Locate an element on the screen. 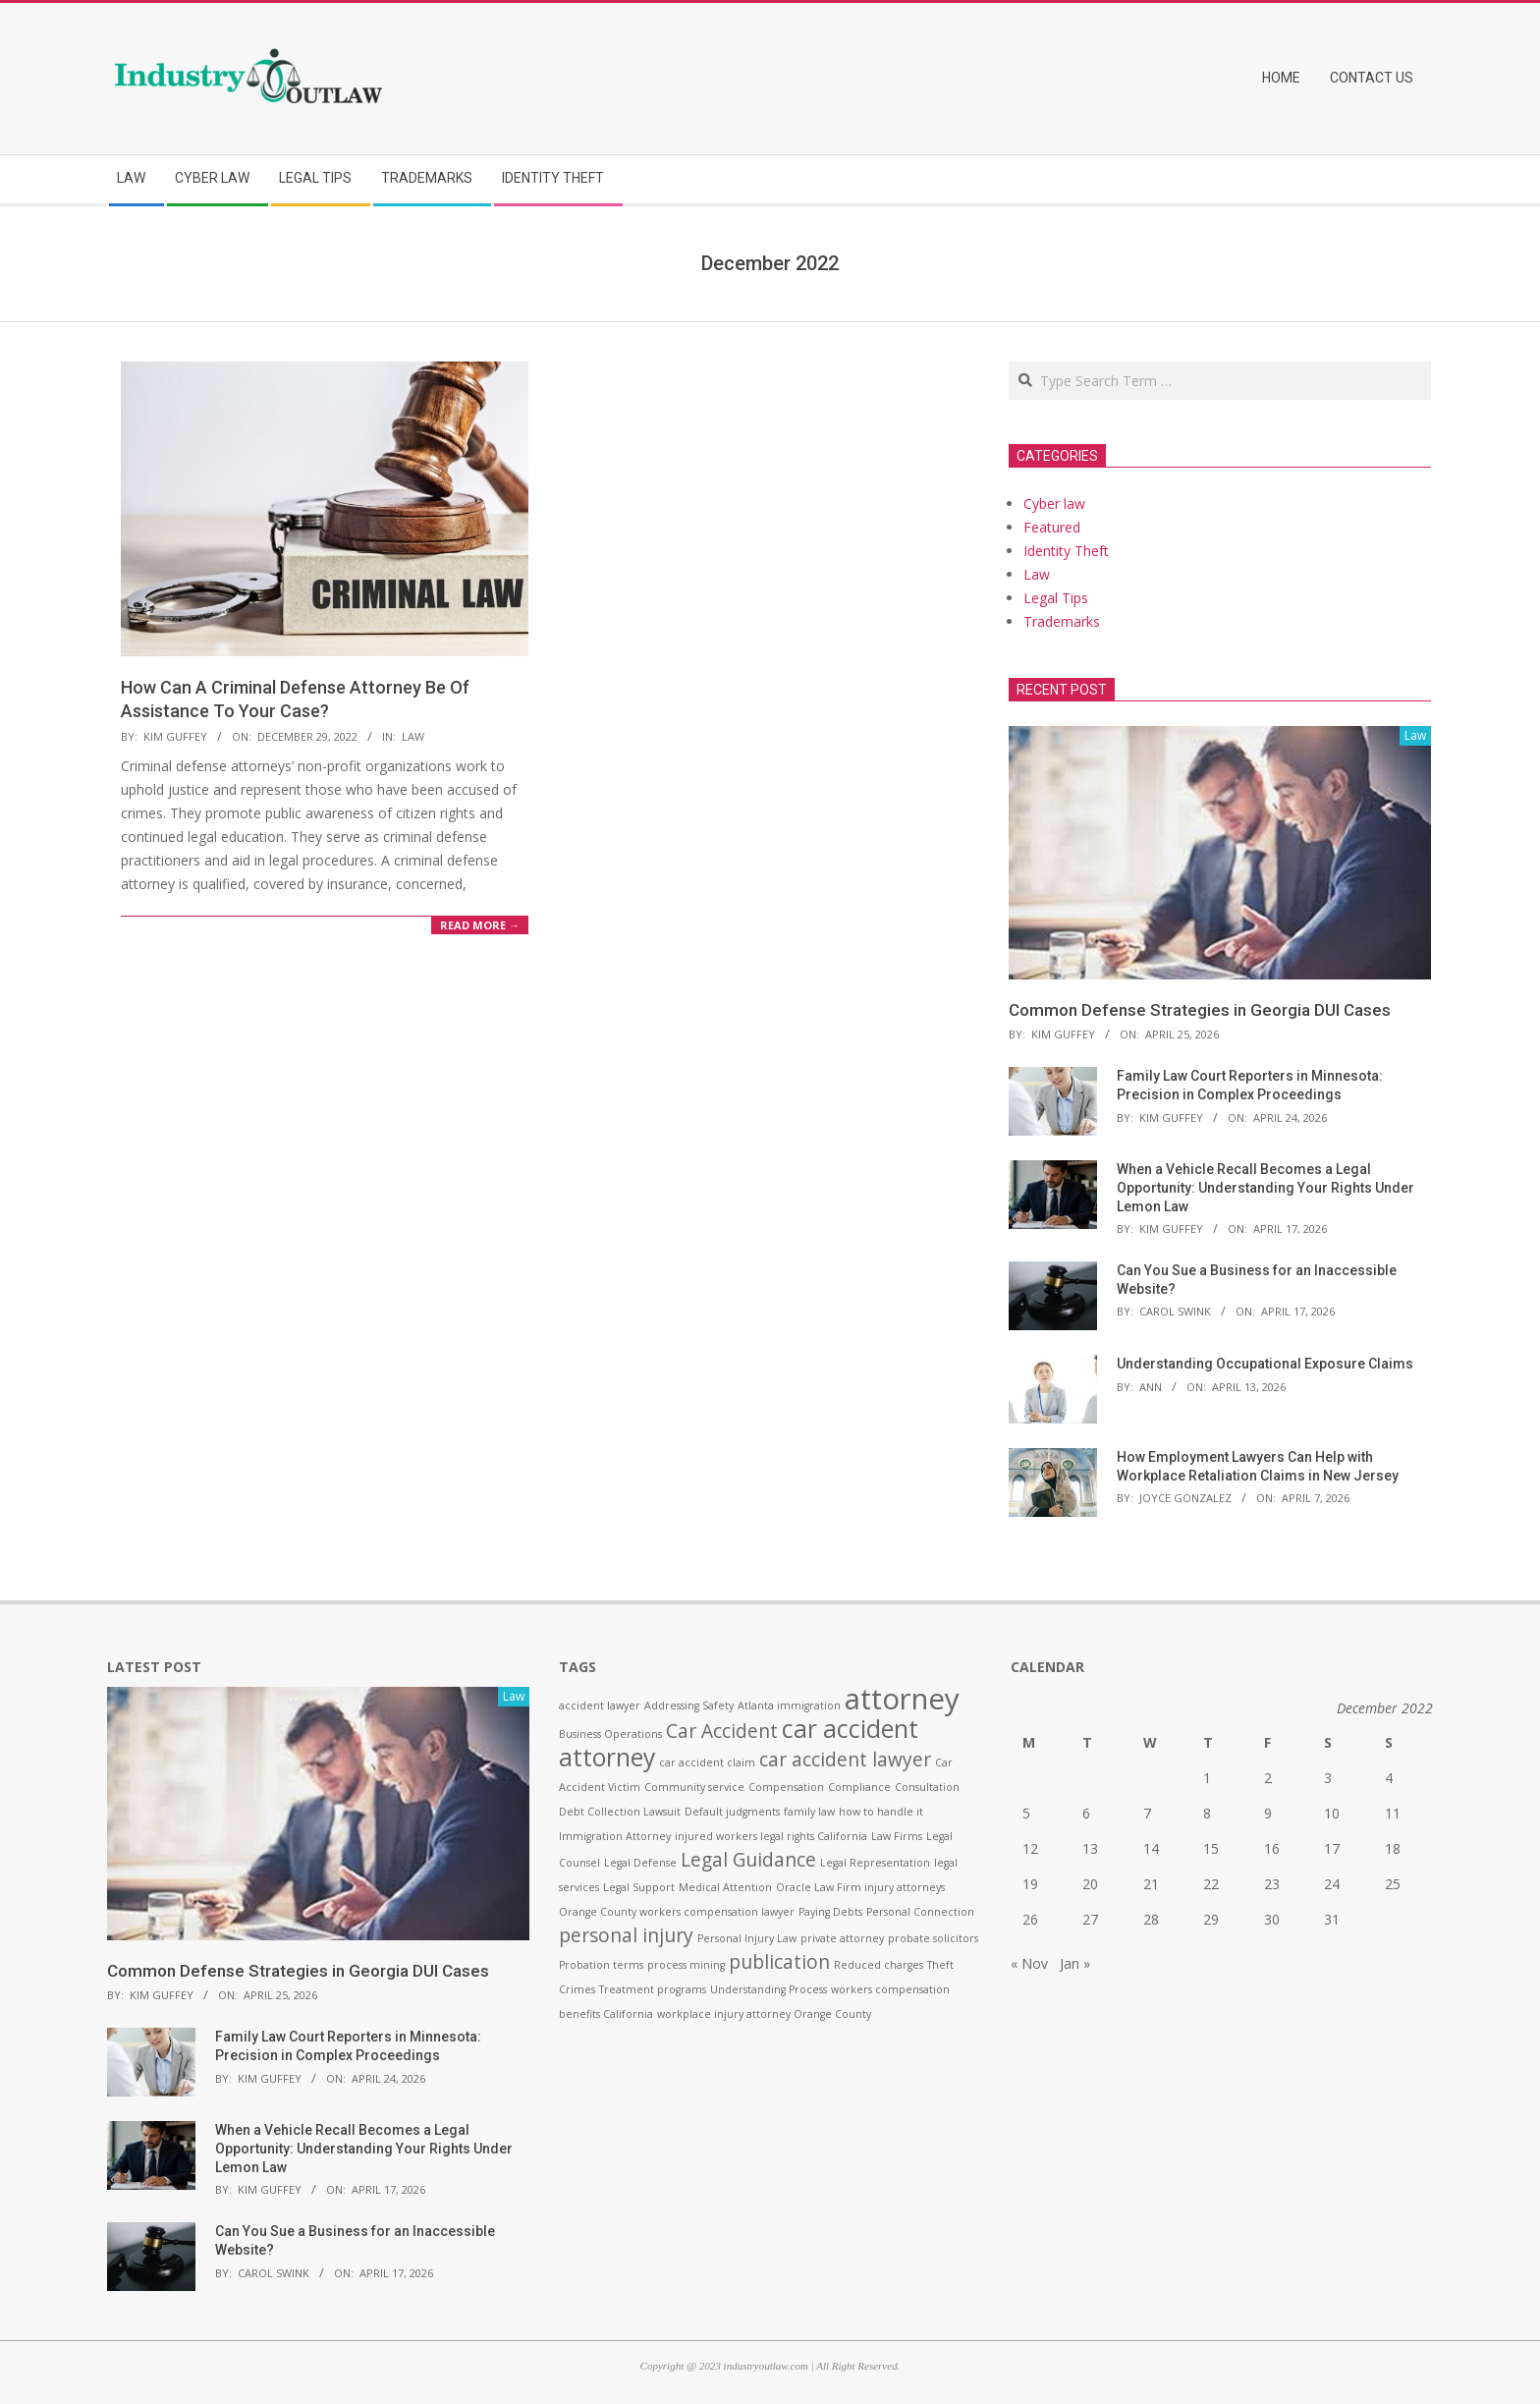  Consultation [Consultation (1 item)] is located at coordinates (927, 1787).